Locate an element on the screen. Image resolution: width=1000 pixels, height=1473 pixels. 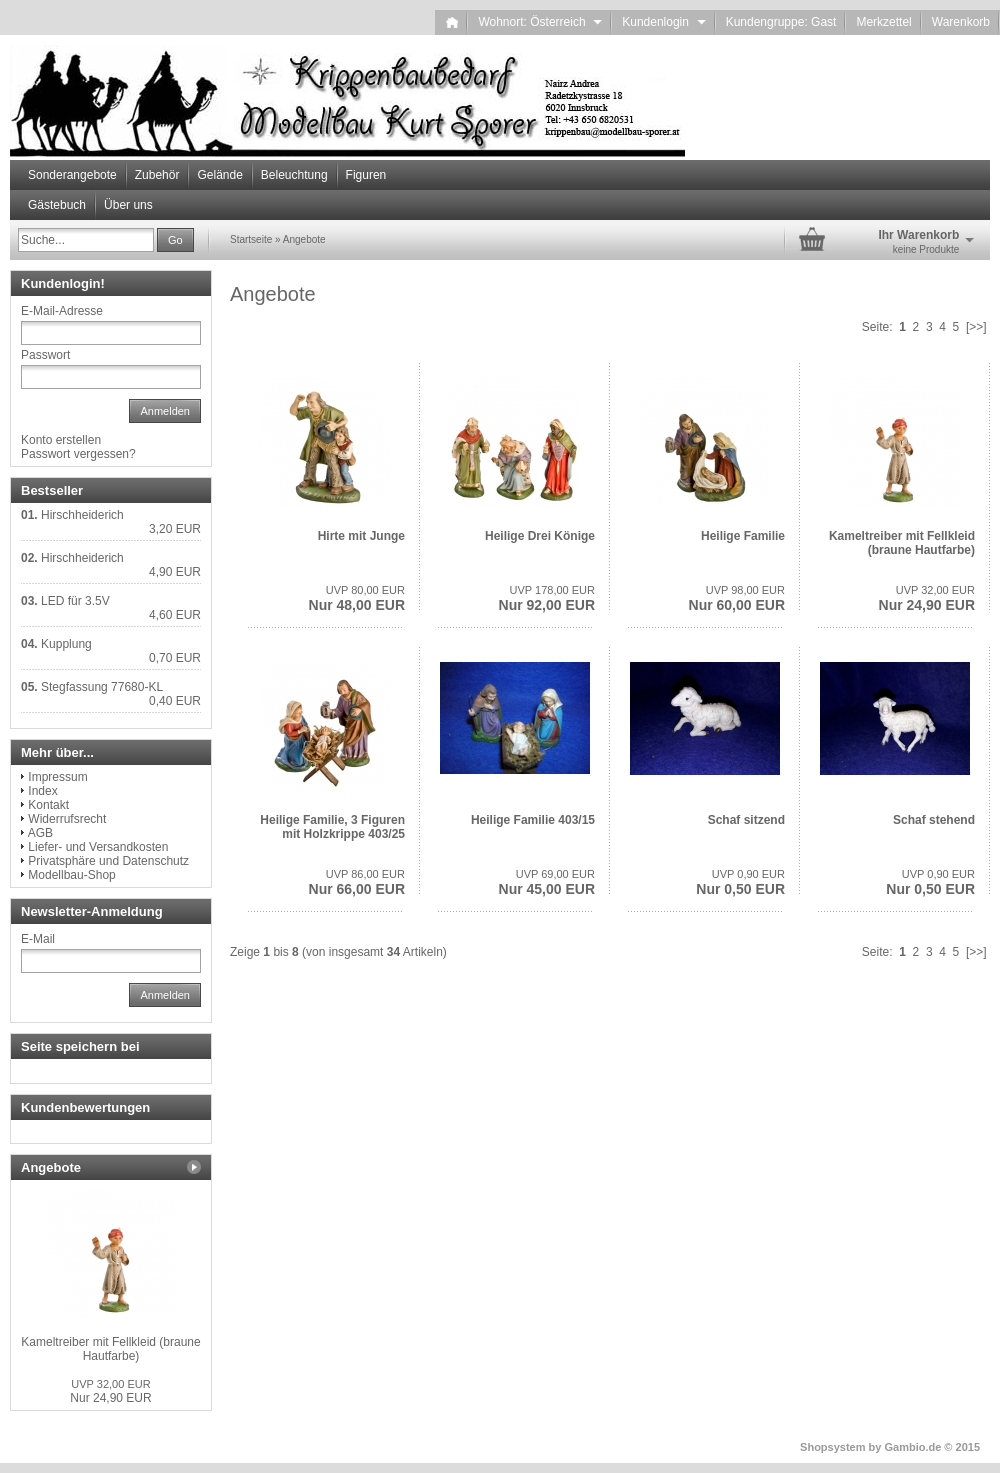
Hirschheiderich is located at coordinates (82, 515).